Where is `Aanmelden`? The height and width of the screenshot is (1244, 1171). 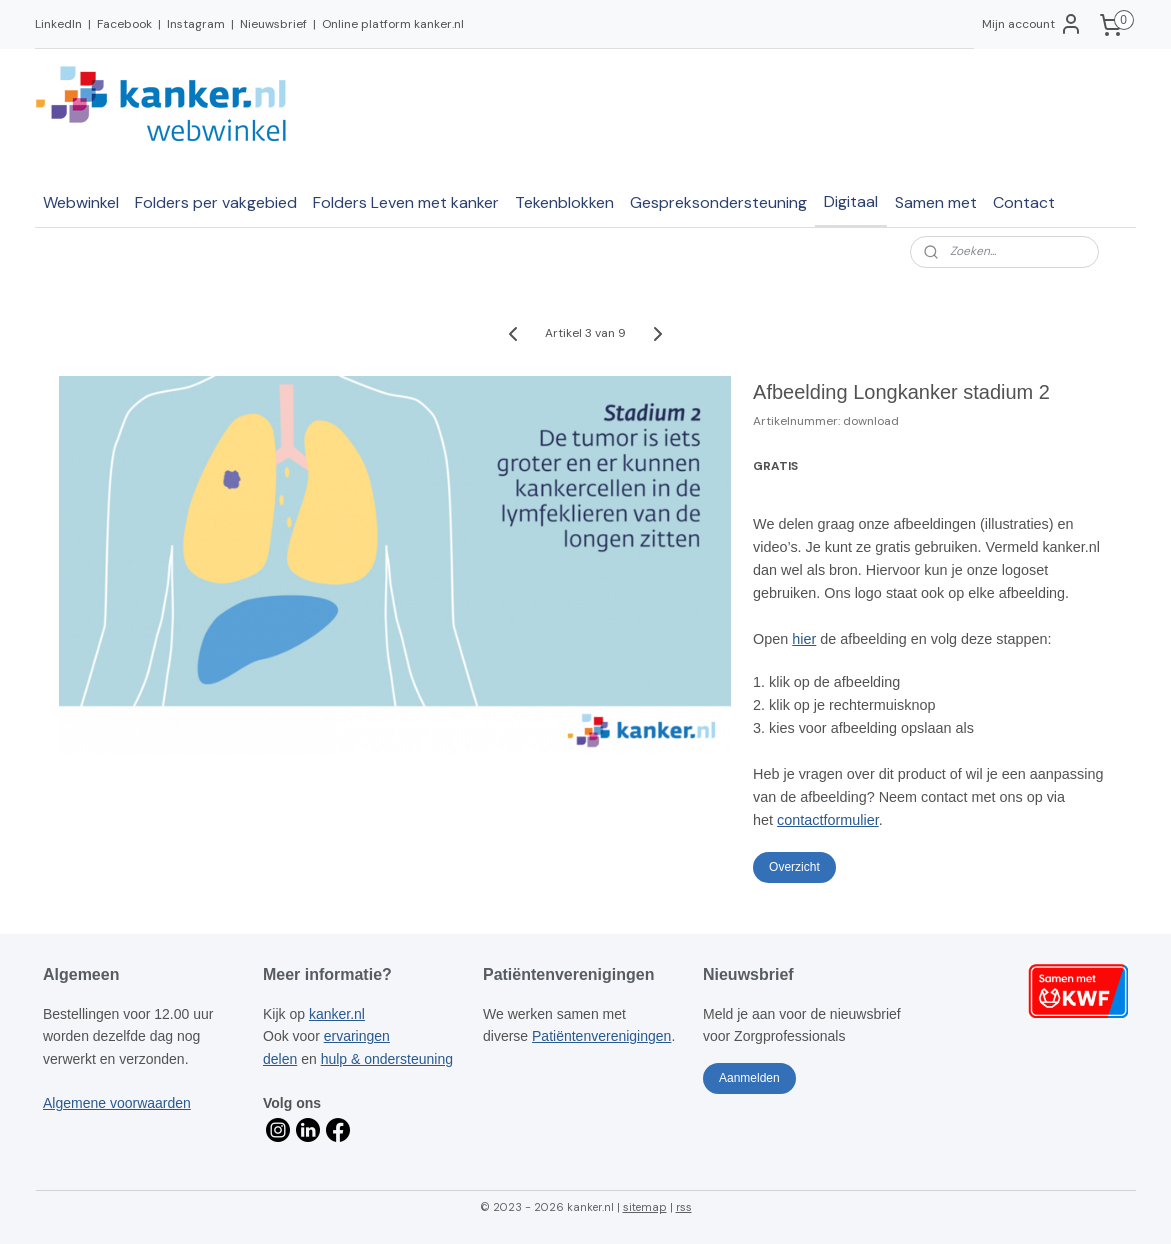 Aanmelden is located at coordinates (749, 1078).